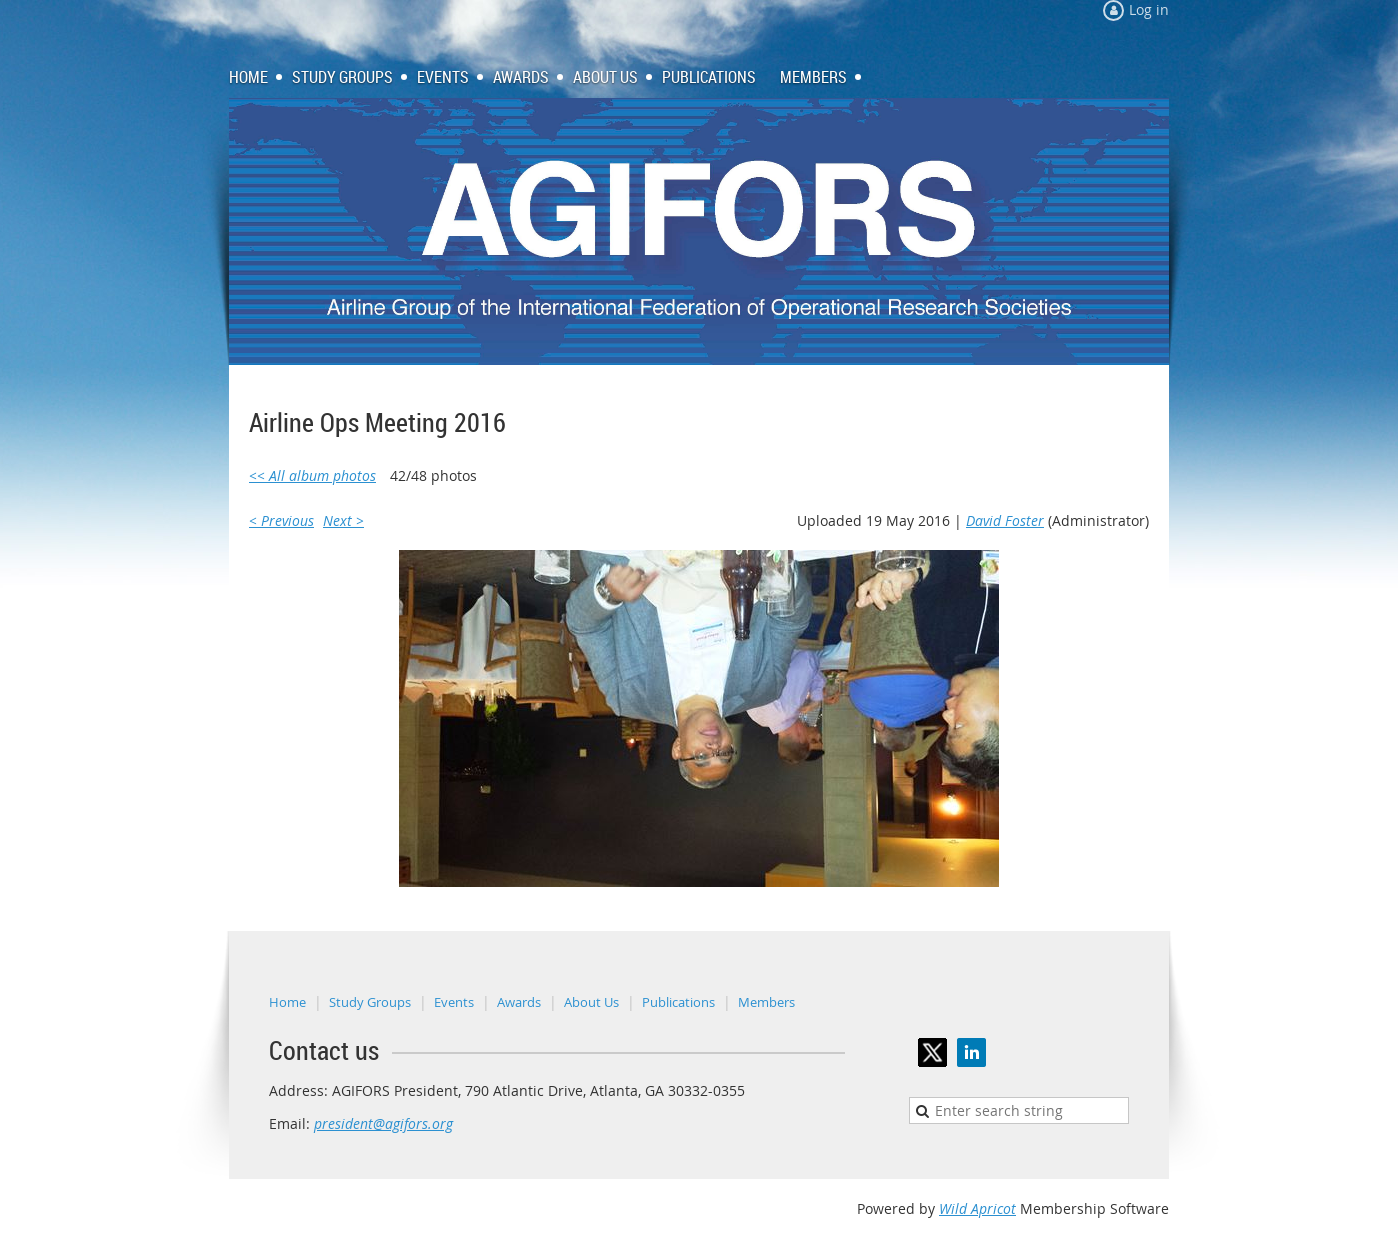 This screenshot has width=1398, height=1248. What do you see at coordinates (343, 520) in the screenshot?
I see `Next >` at bounding box center [343, 520].